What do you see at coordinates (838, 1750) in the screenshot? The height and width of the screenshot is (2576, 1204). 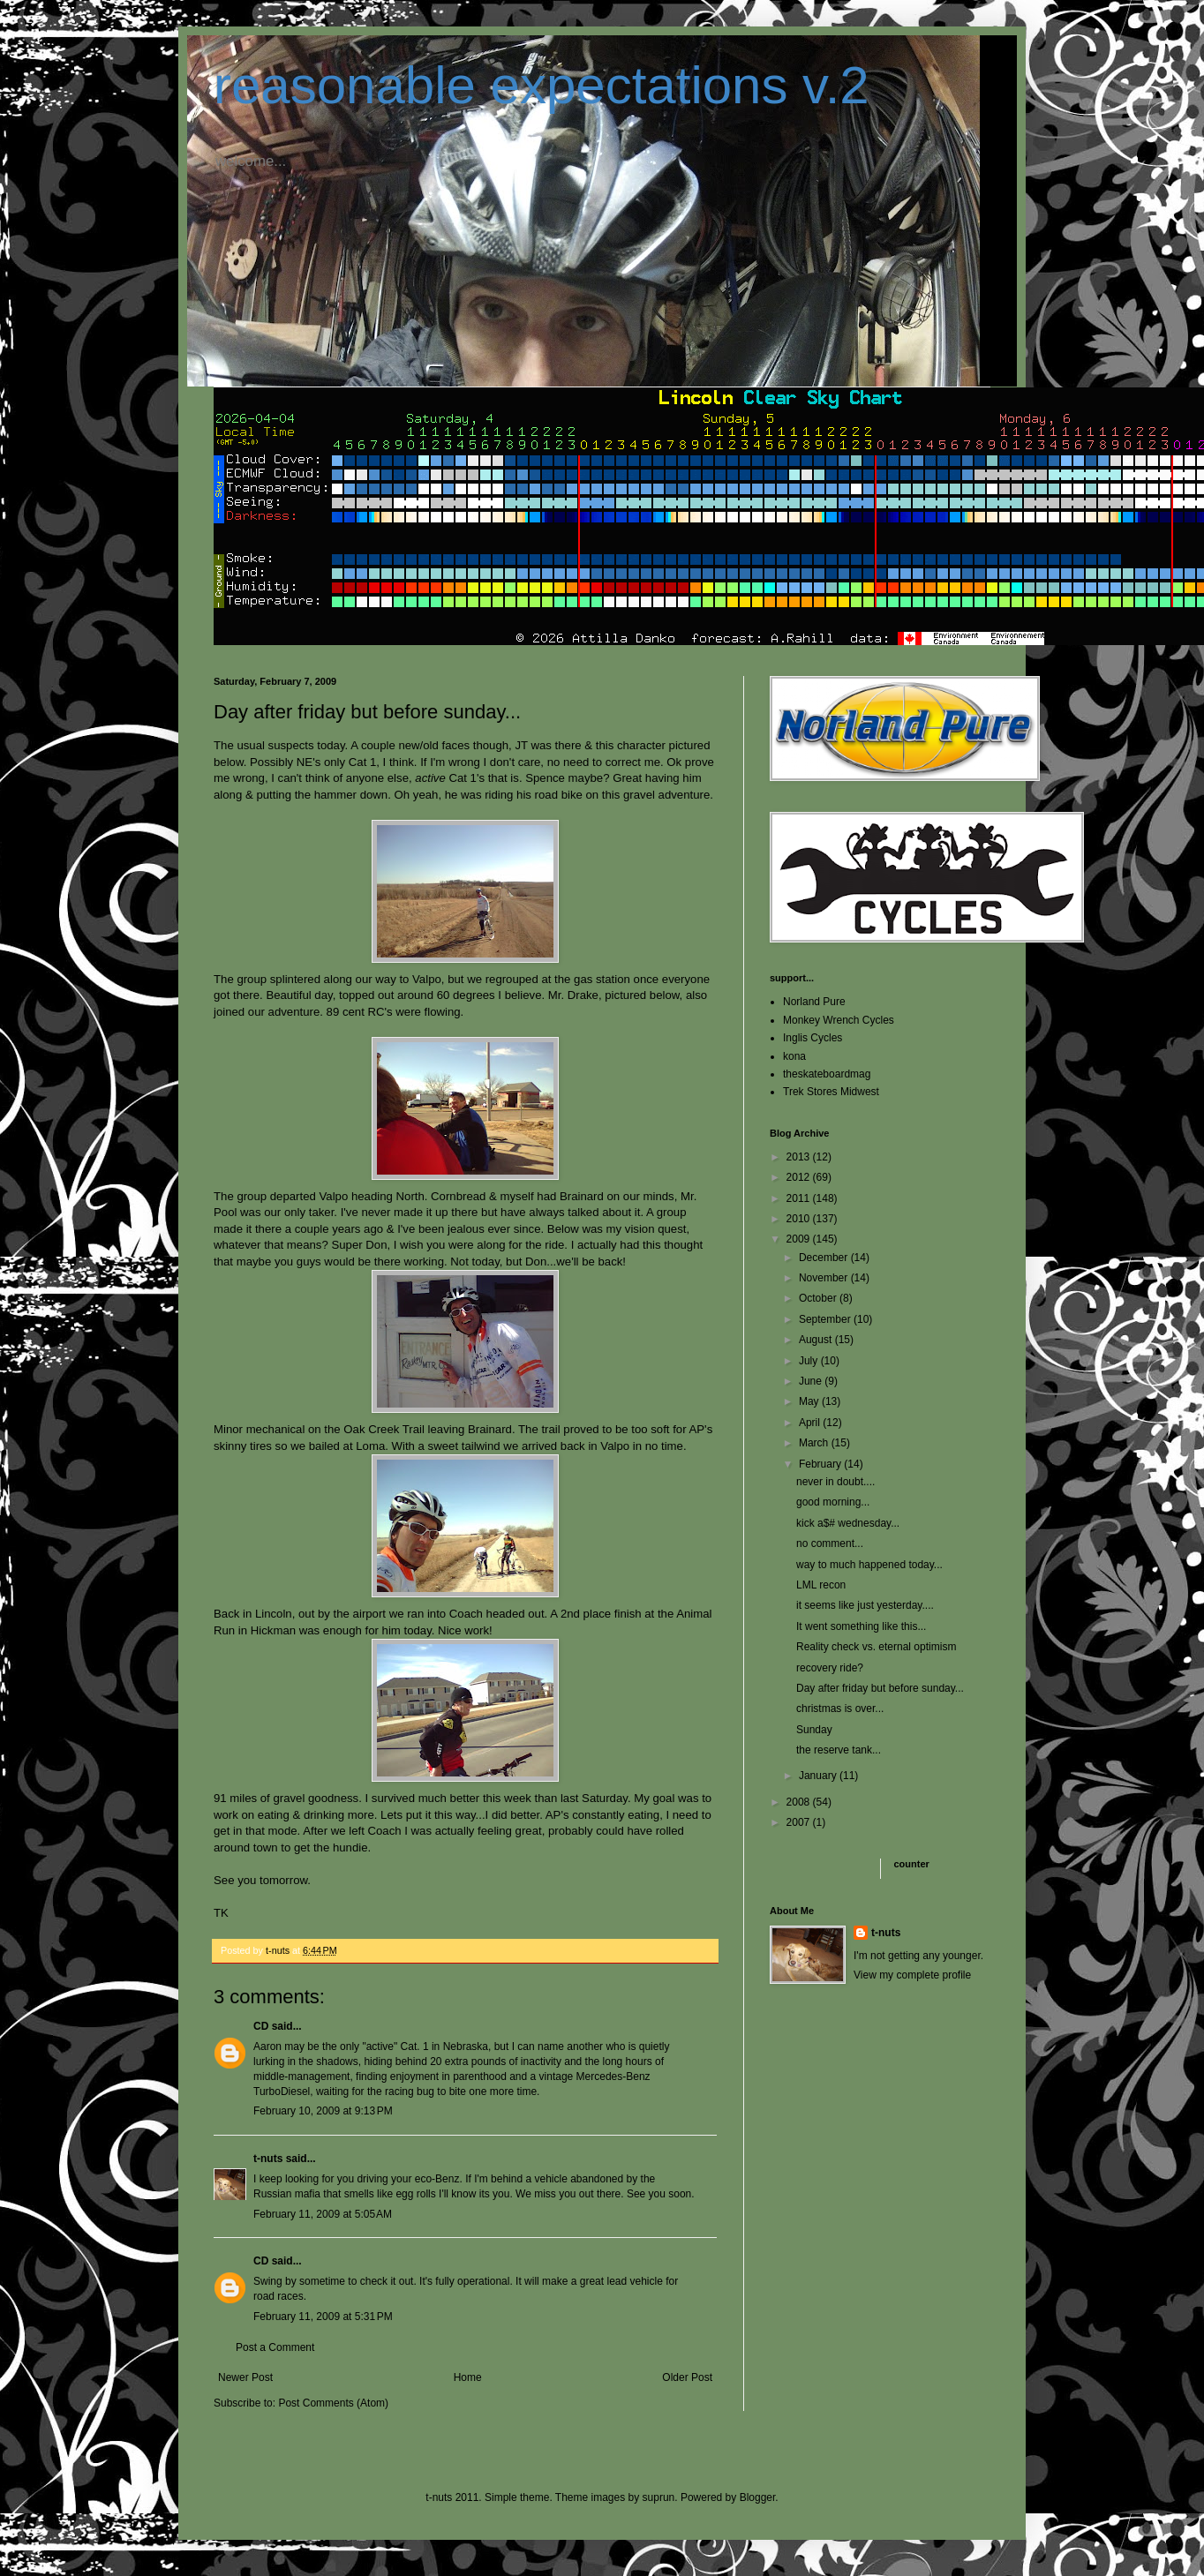 I see `the reserve tank...` at bounding box center [838, 1750].